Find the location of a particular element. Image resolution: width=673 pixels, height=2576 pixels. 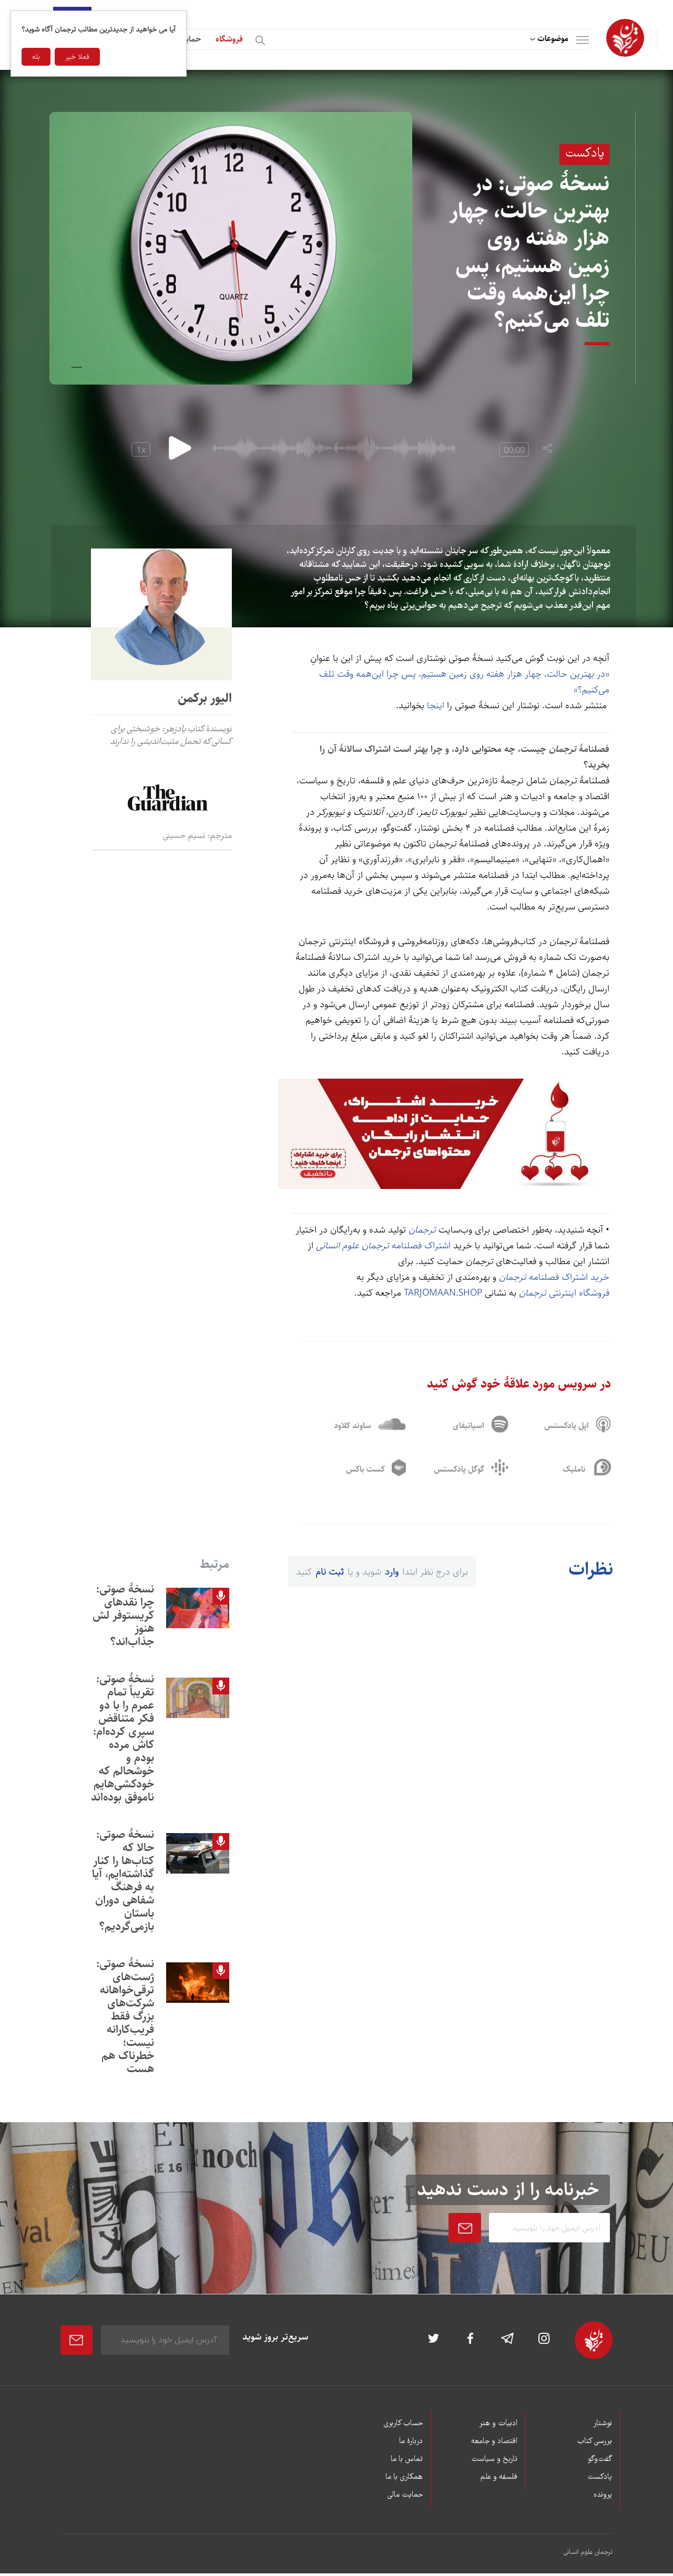

بررسی کتاب is located at coordinates (594, 2444).